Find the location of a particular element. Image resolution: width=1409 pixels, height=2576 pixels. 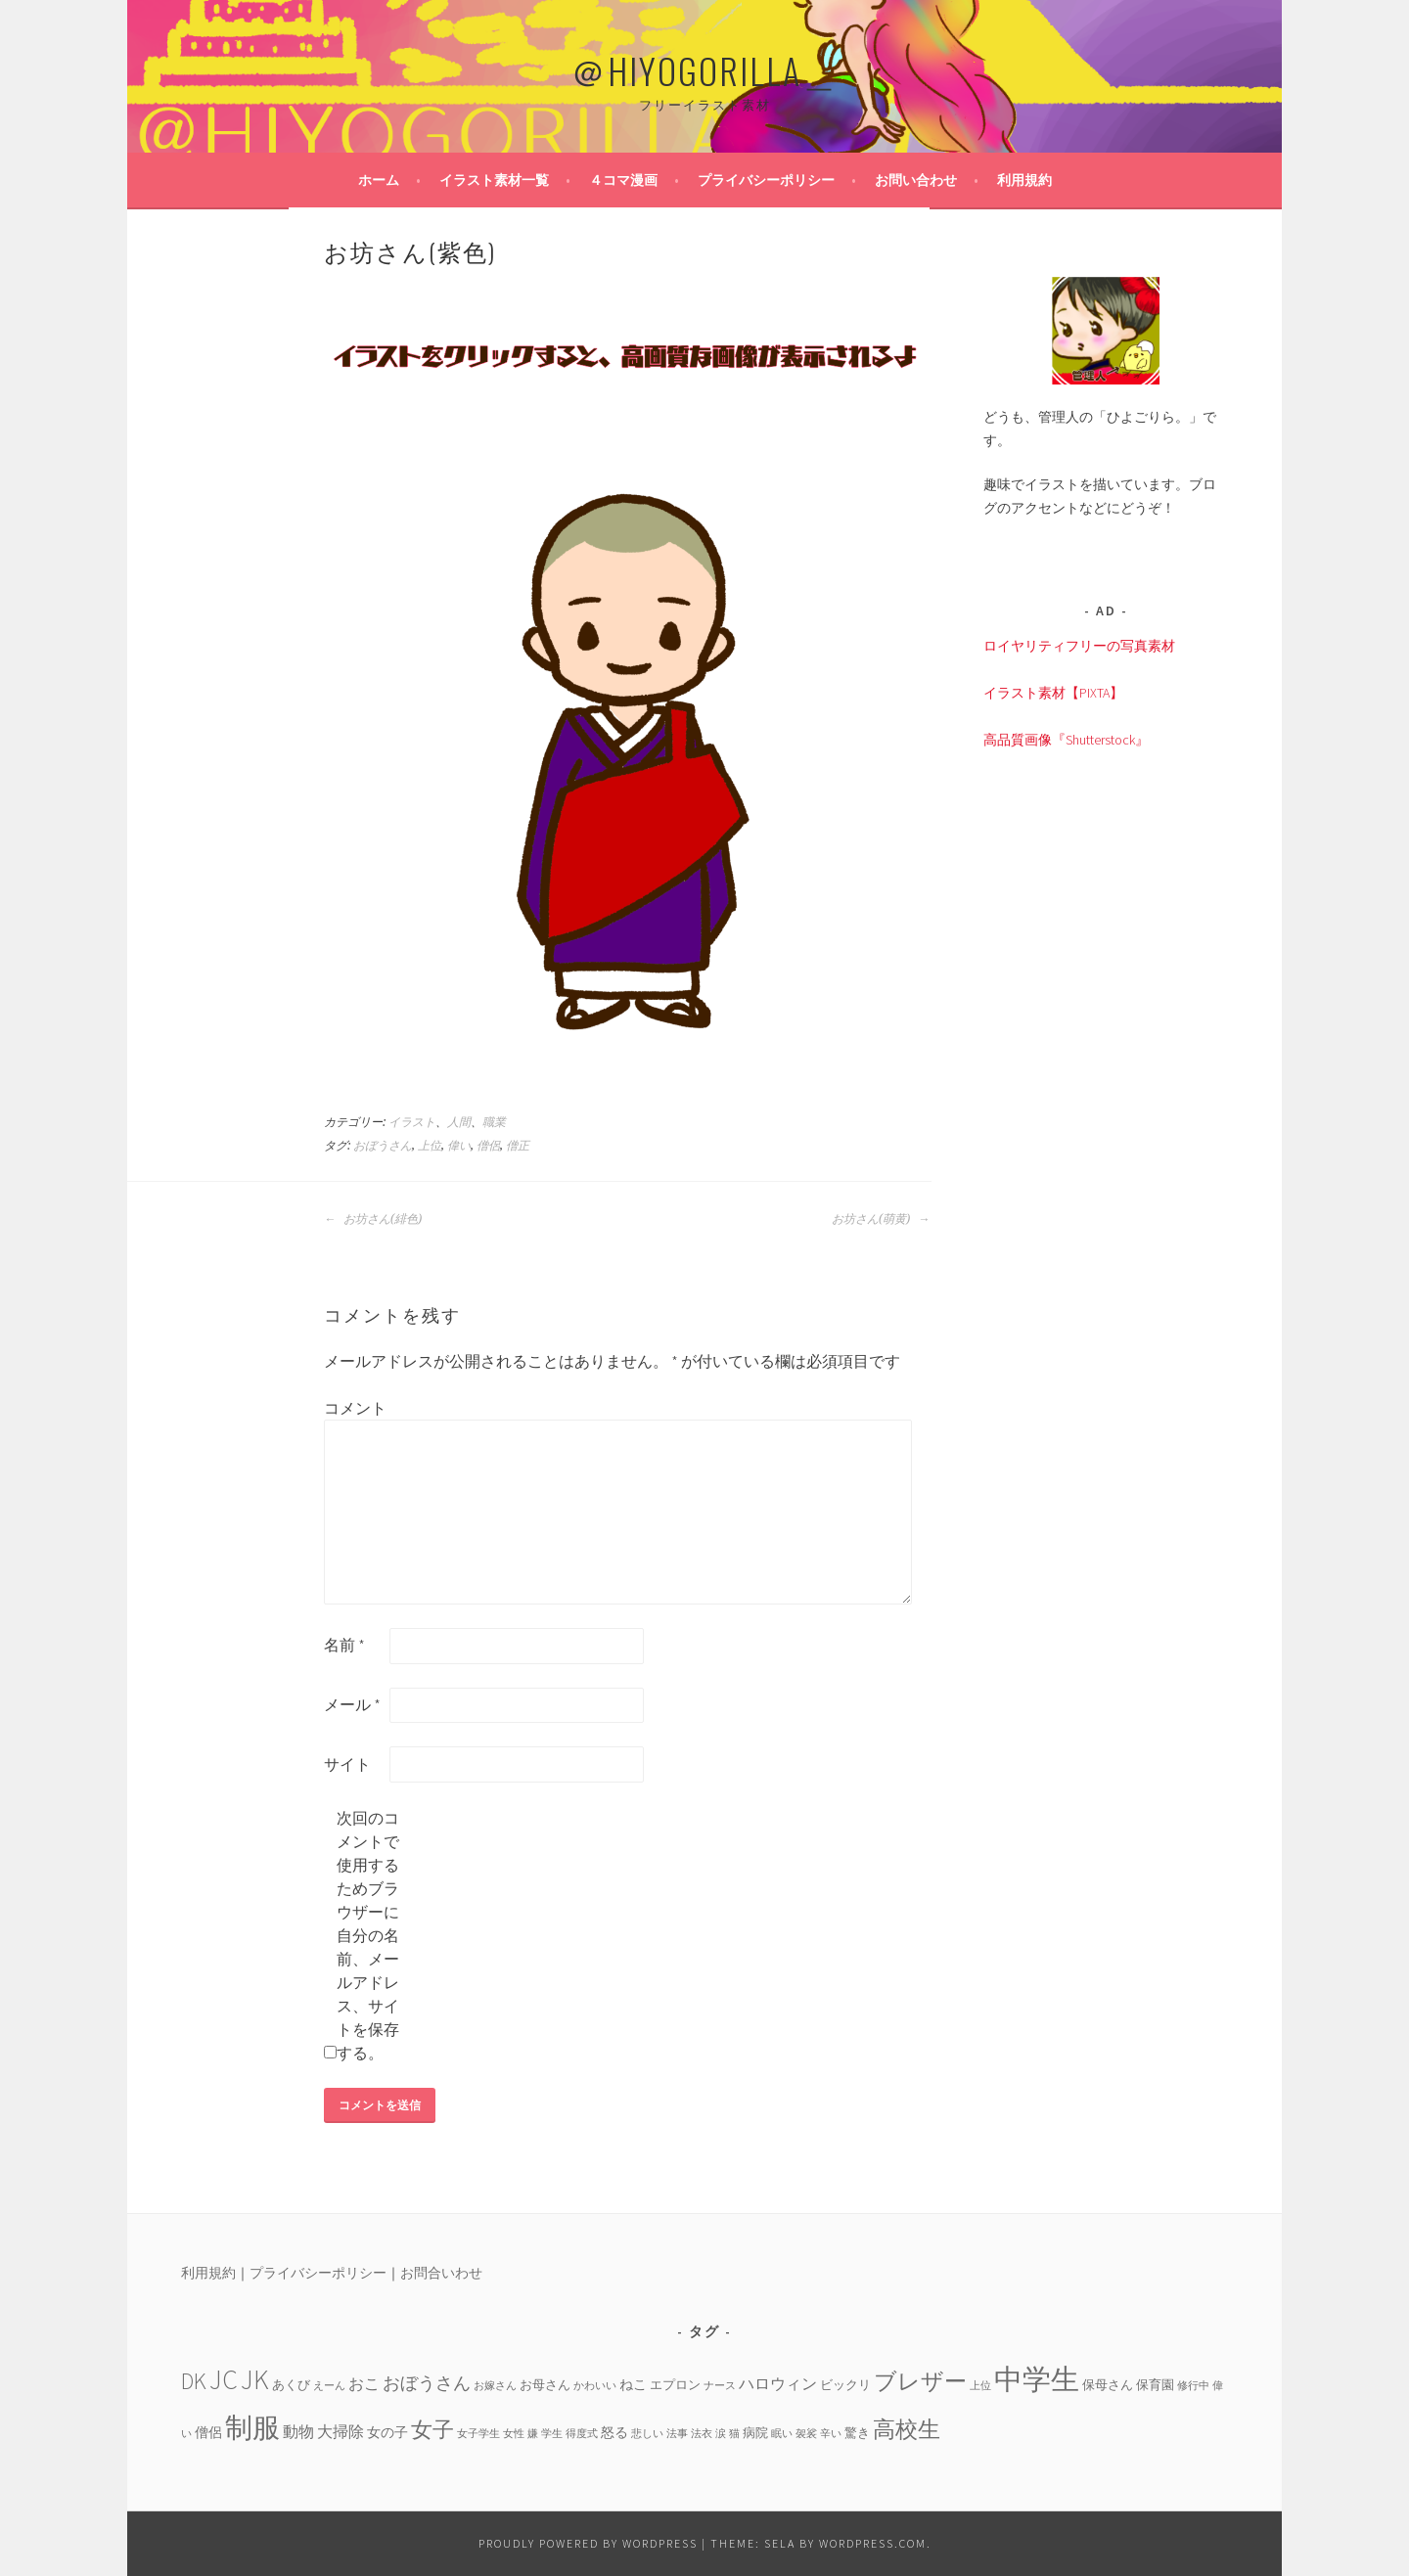

えーん [えーん (3個の項目)] is located at coordinates (329, 2385).